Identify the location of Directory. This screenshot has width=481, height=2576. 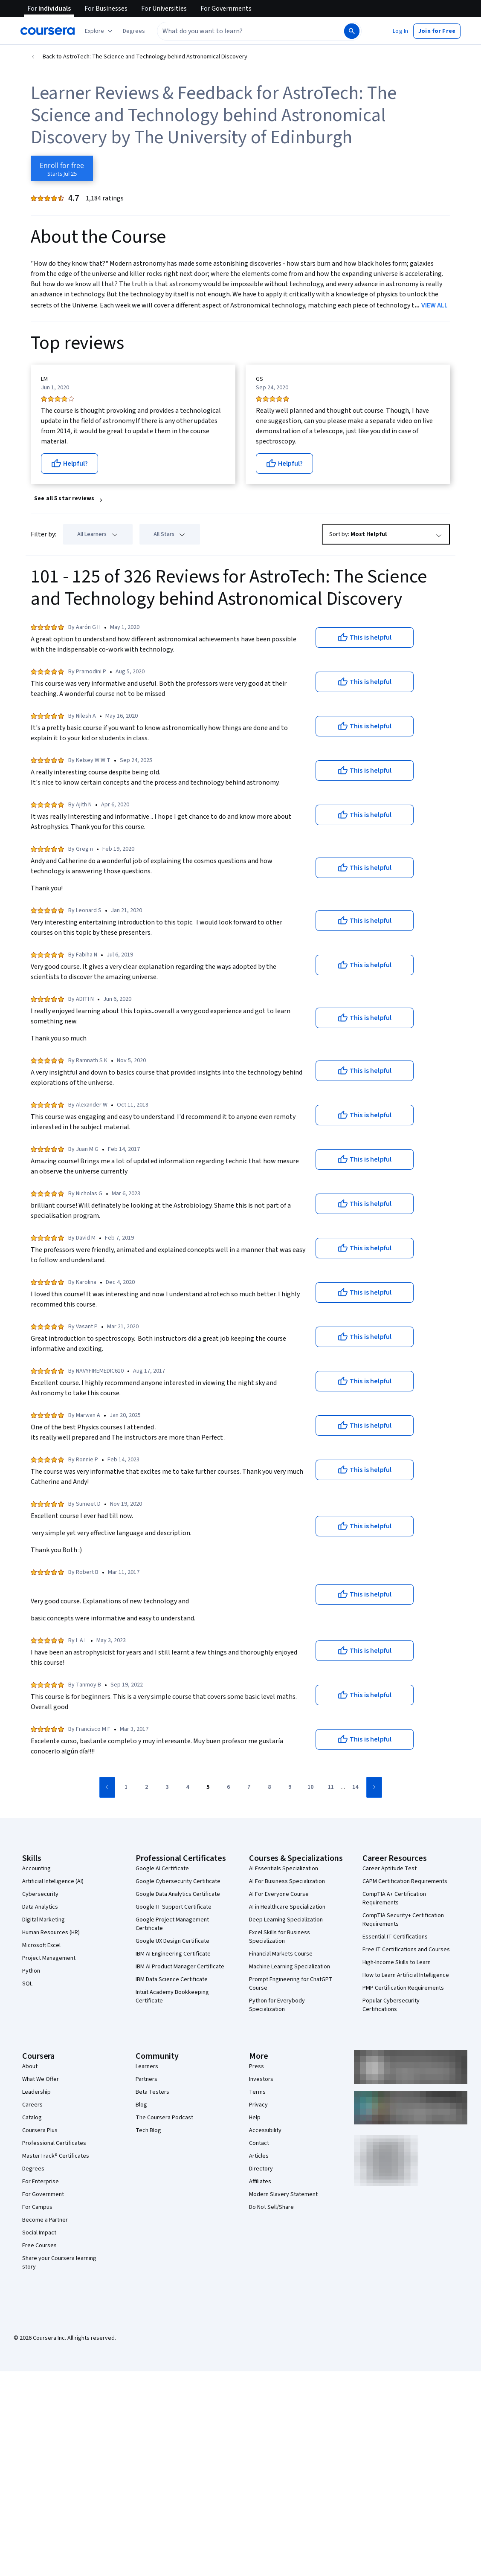
(261, 2169).